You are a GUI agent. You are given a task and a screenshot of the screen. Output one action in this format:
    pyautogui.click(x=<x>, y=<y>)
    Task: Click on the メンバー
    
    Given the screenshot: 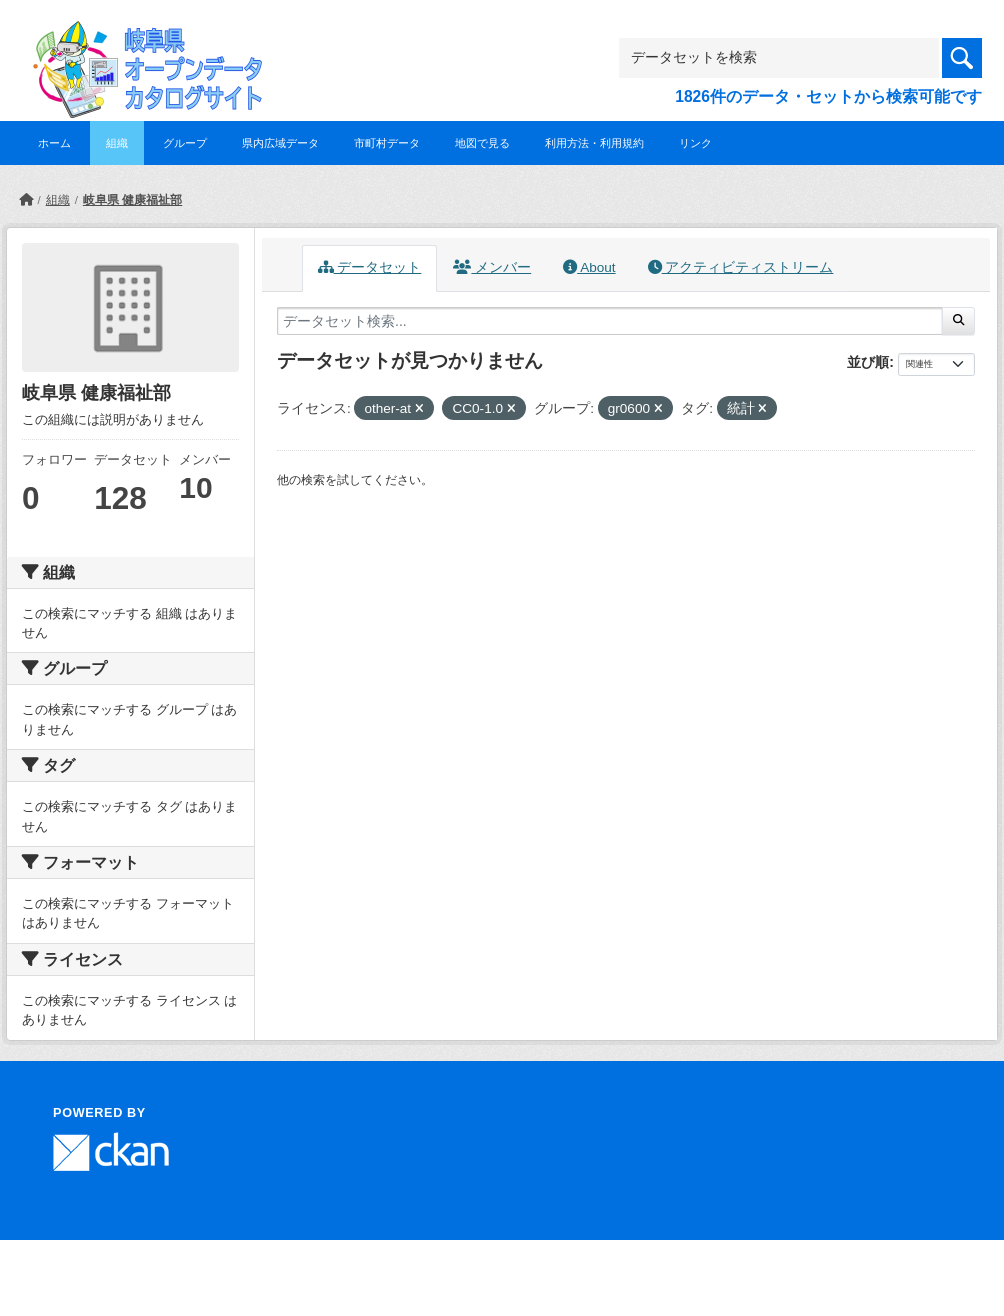 What is the action you would take?
    pyautogui.click(x=492, y=267)
    